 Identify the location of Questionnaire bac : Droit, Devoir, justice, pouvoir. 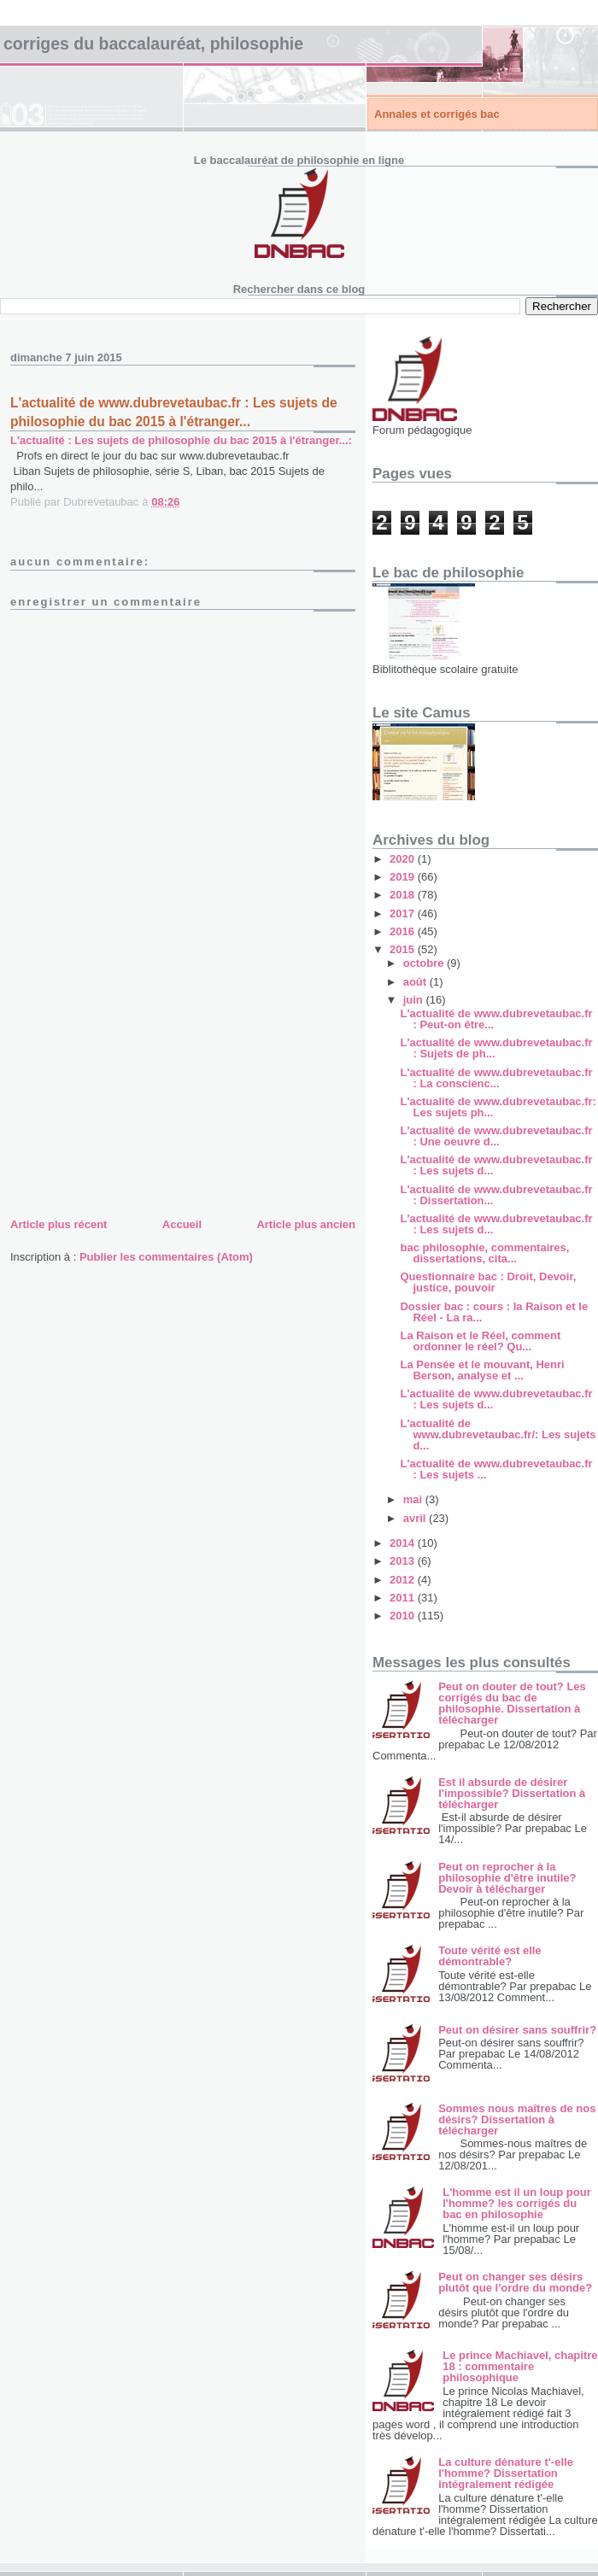
(488, 1282).